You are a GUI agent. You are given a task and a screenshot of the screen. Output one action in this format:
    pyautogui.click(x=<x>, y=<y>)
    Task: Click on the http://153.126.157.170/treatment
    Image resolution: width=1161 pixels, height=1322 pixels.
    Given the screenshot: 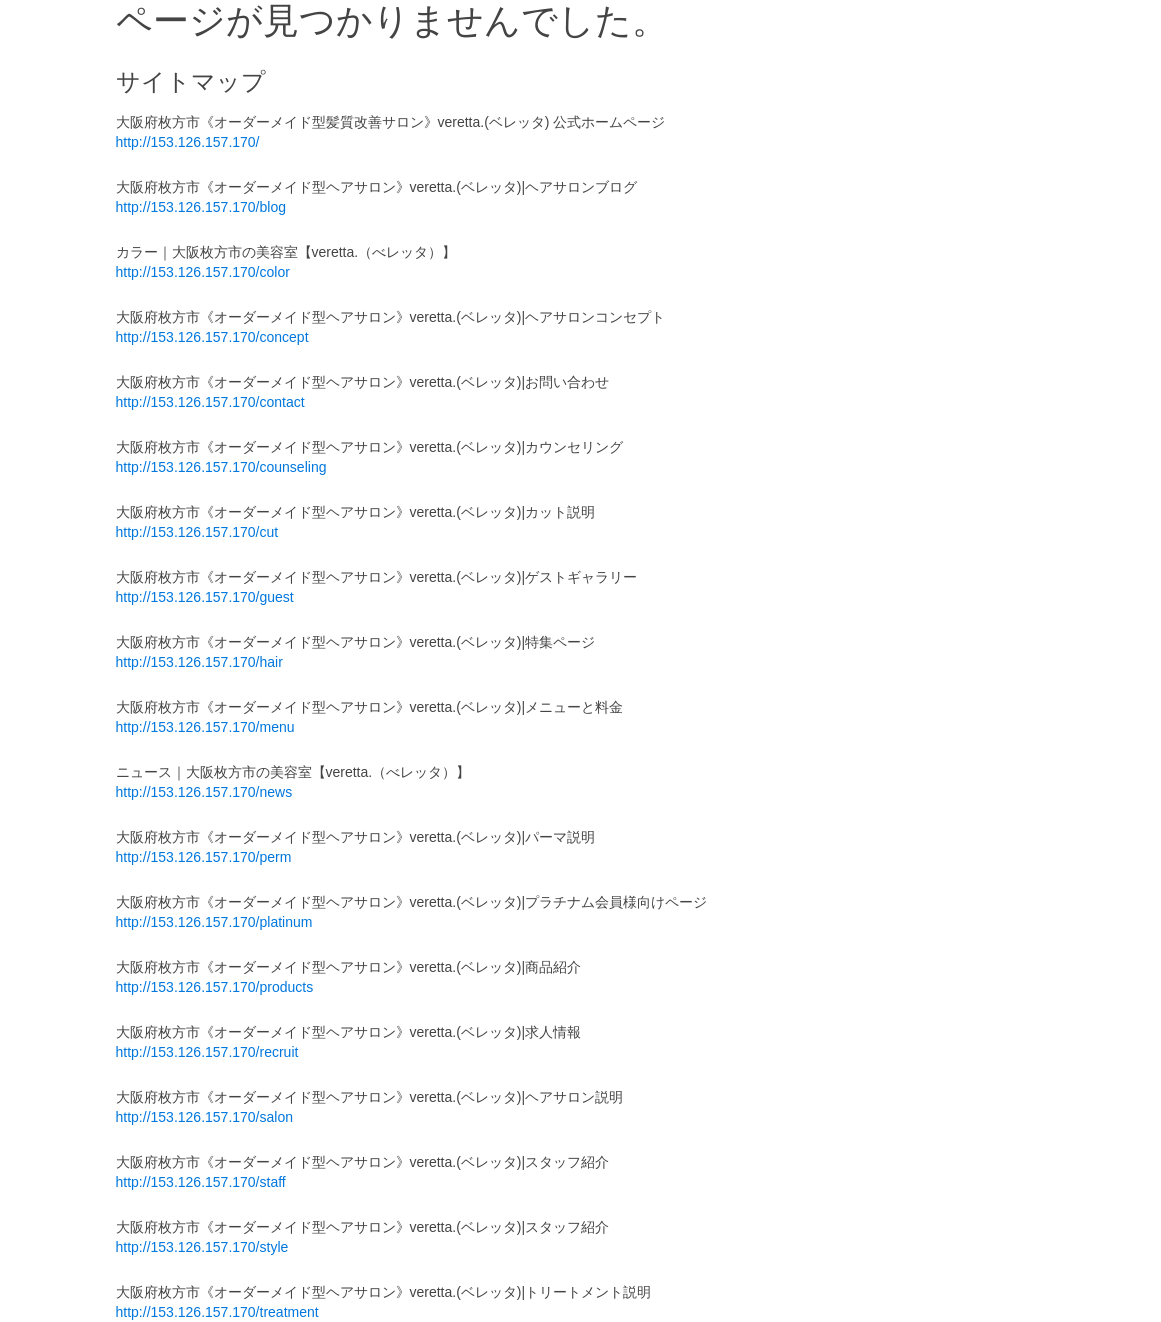 What is the action you would take?
    pyautogui.click(x=217, y=1312)
    